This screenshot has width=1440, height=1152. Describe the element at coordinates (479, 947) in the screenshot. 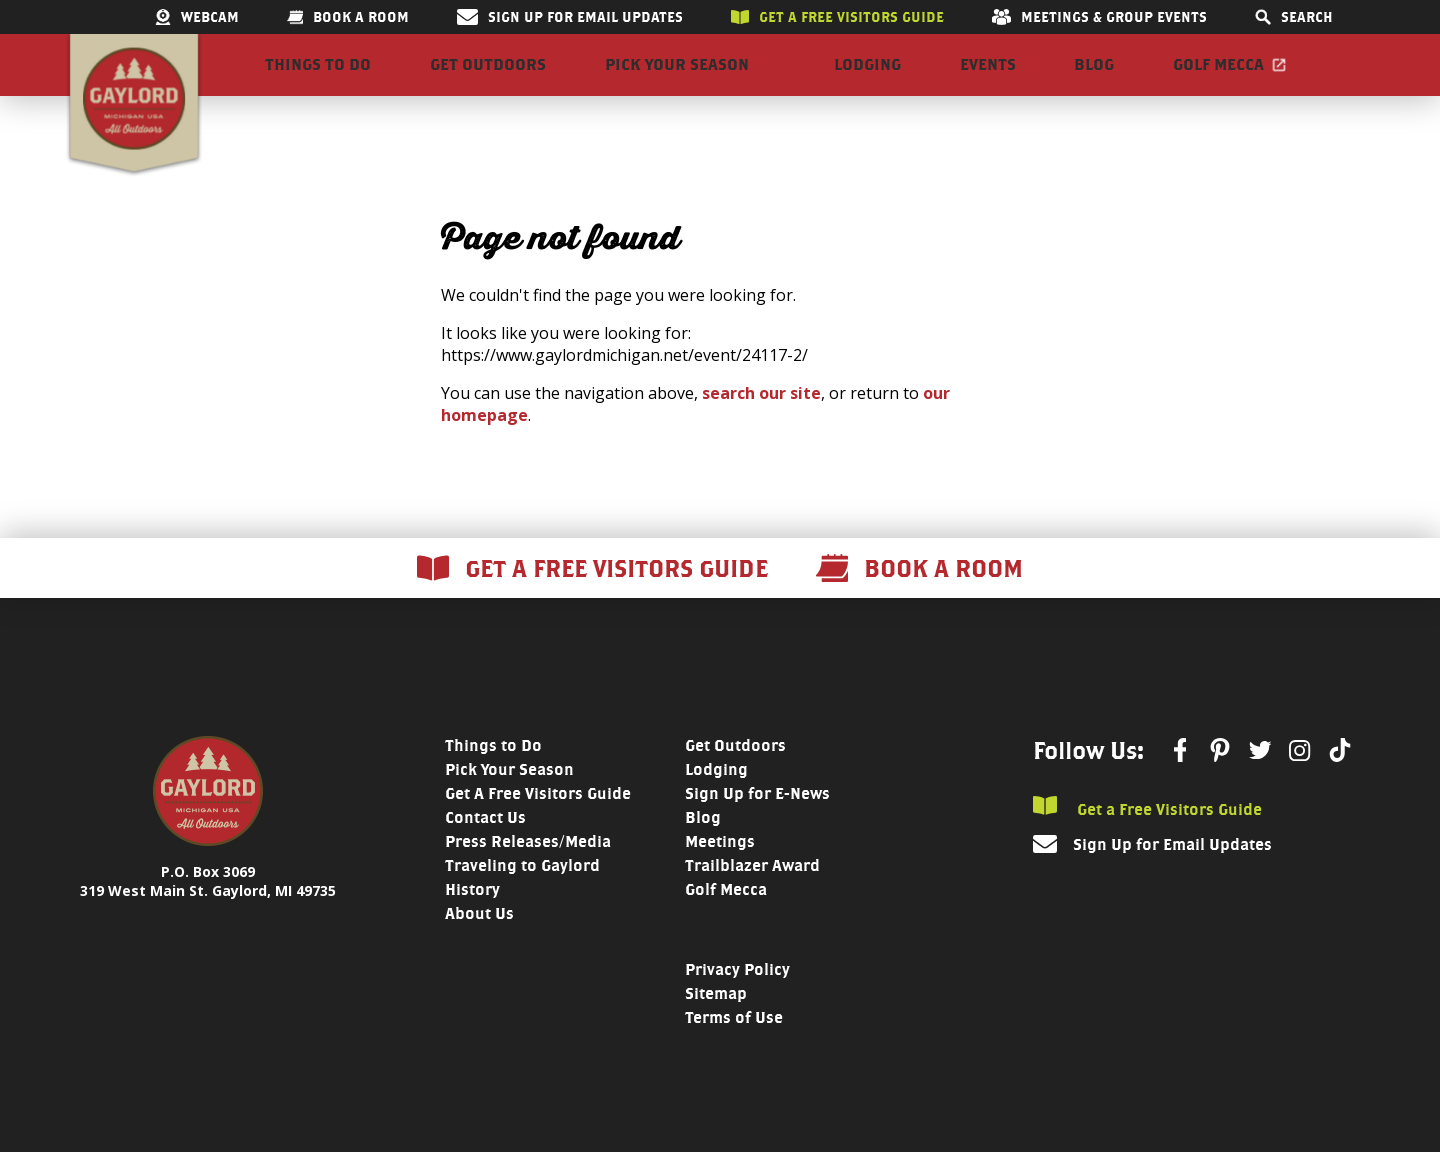

I see `About Us` at that location.